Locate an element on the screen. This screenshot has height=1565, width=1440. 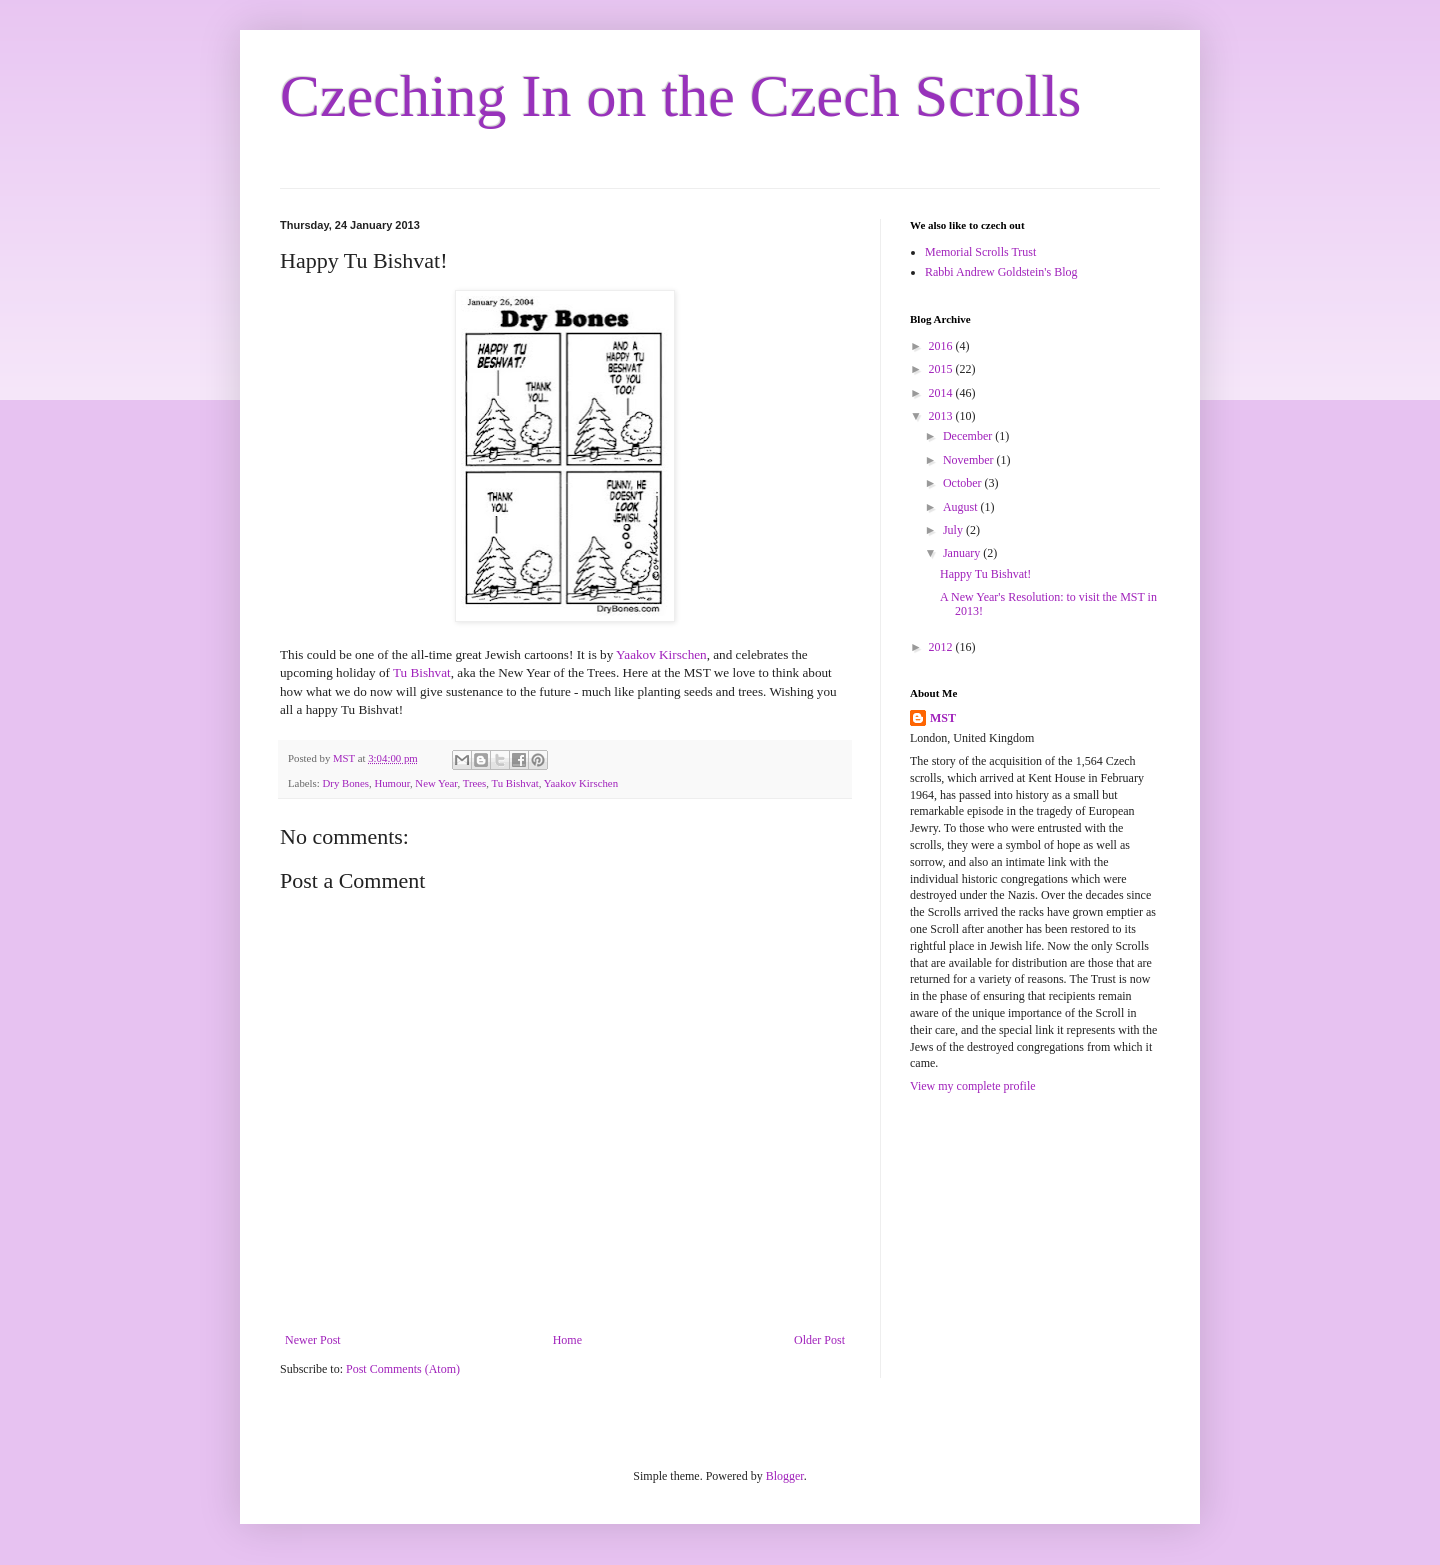
Yaakov Kirschen is located at coordinates (661, 654).